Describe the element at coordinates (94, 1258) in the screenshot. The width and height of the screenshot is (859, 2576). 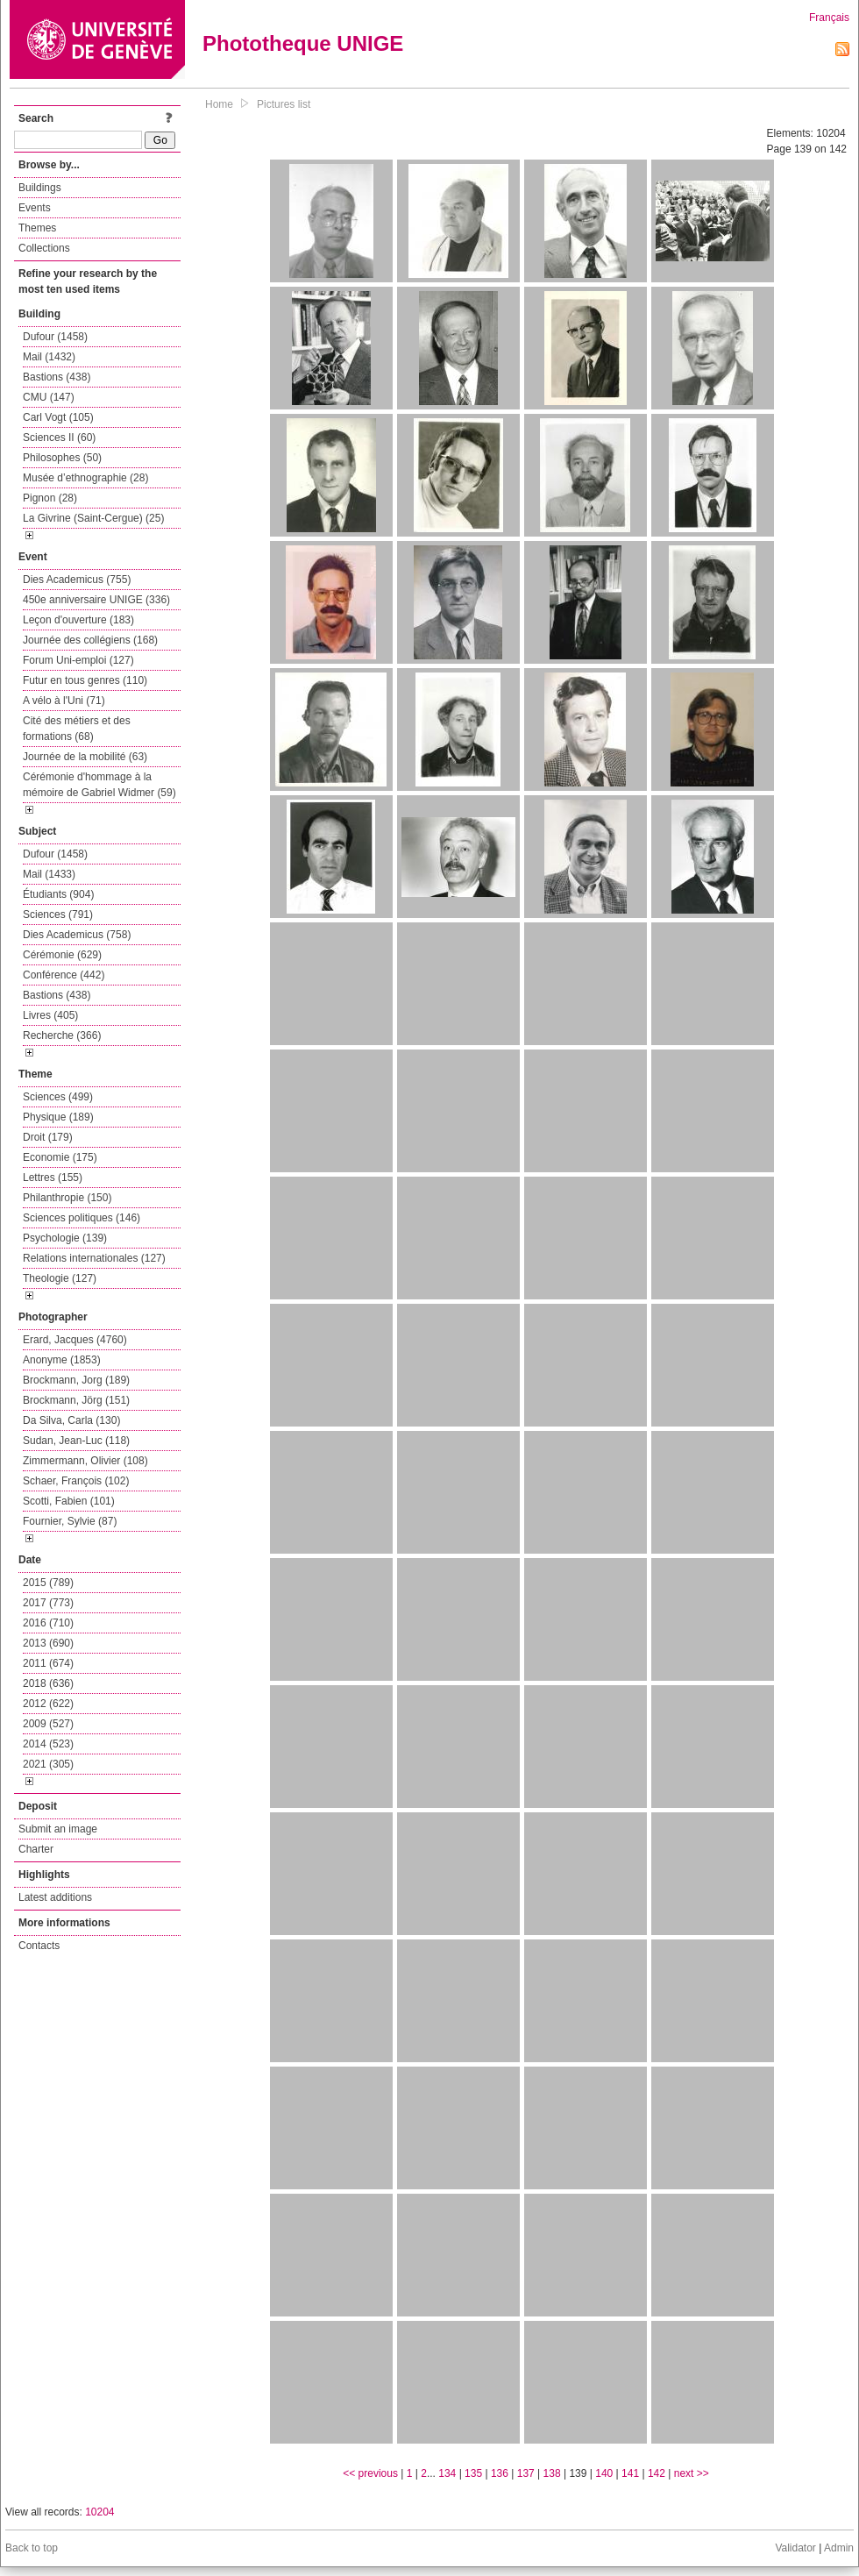
I see `Relations internationales (127)` at that location.